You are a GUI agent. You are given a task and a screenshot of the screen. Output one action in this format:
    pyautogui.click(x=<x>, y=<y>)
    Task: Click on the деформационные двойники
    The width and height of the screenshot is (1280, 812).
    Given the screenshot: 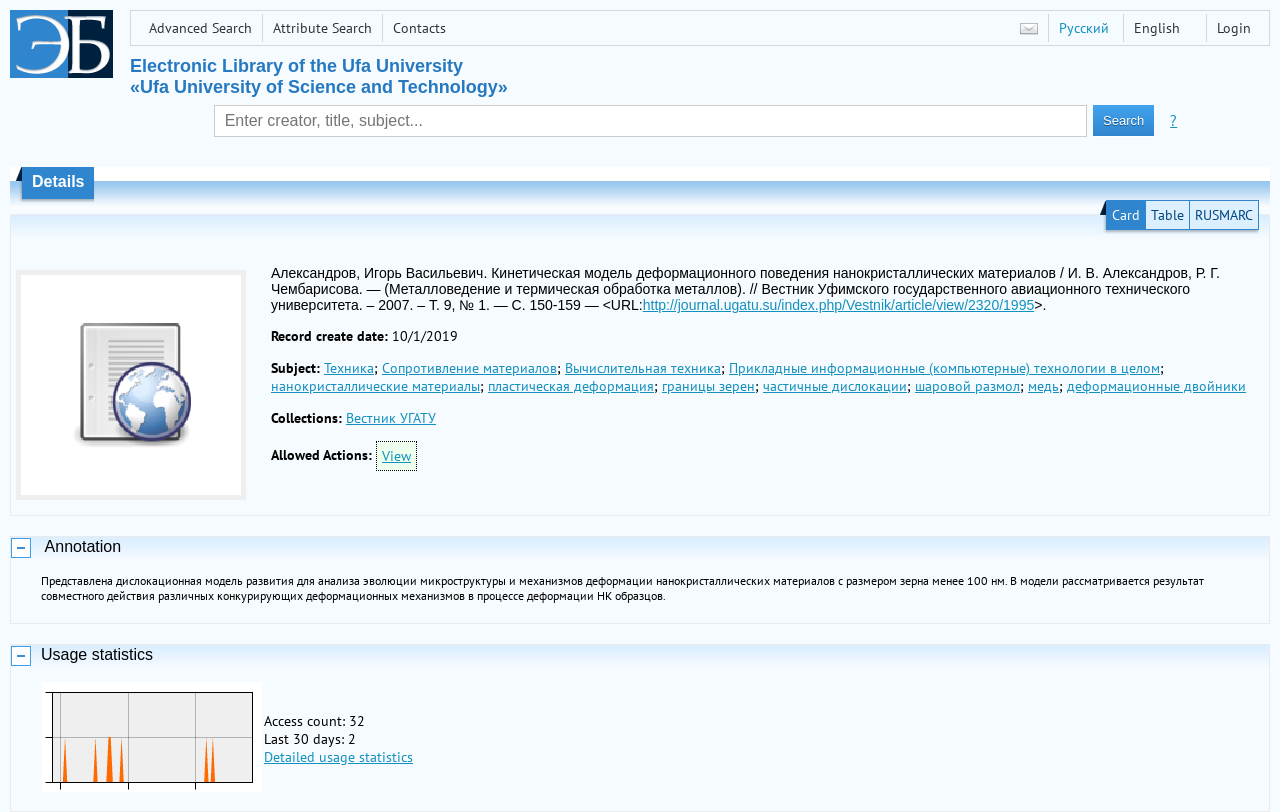 What is the action you would take?
    pyautogui.click(x=1156, y=386)
    